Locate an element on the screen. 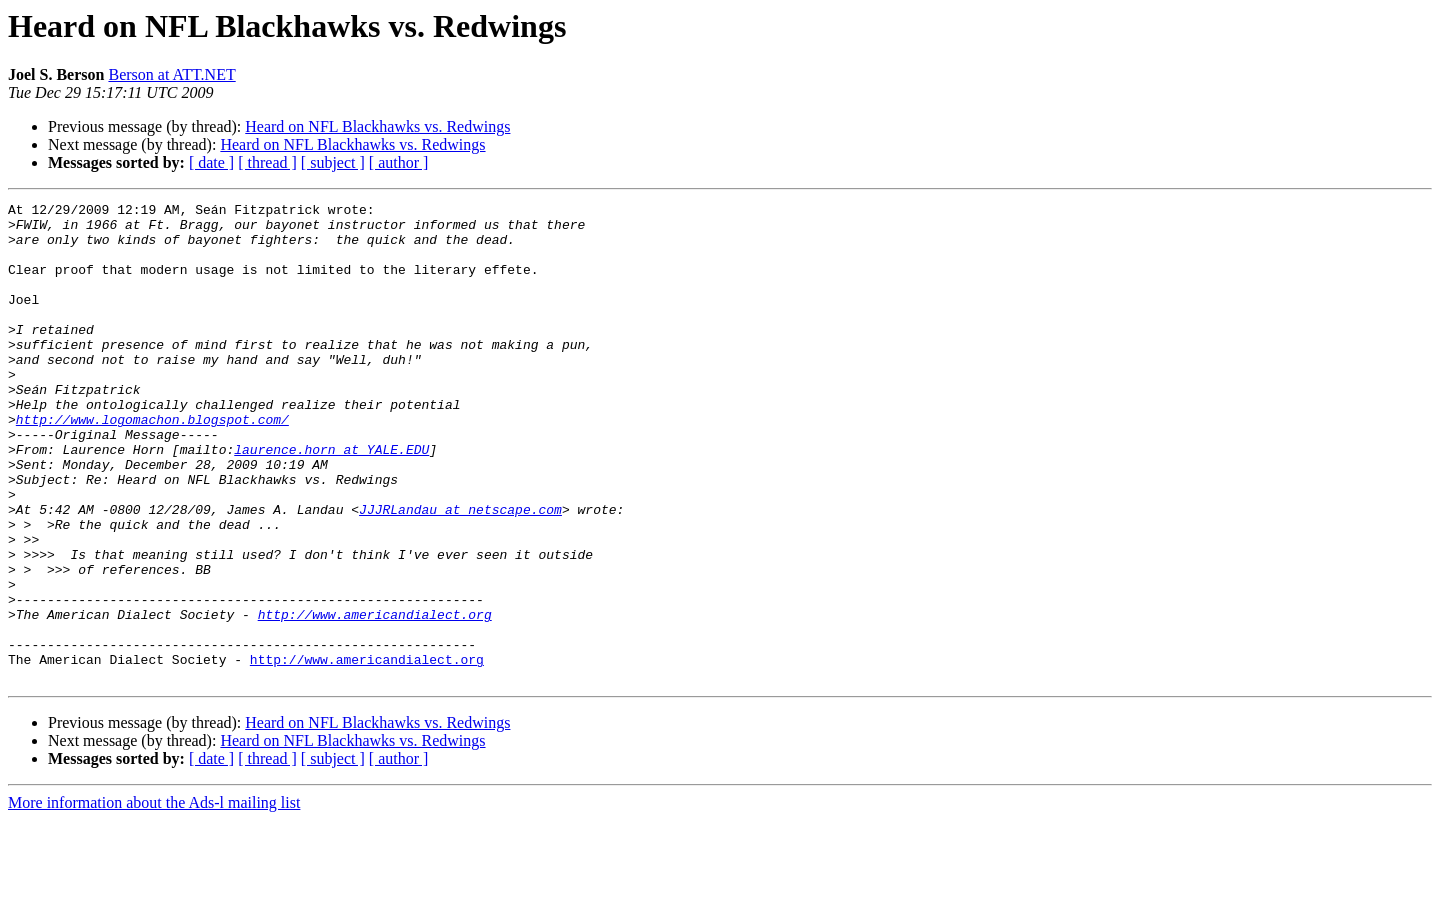 The image size is (1440, 916). [ subject ] is located at coordinates (333, 162).